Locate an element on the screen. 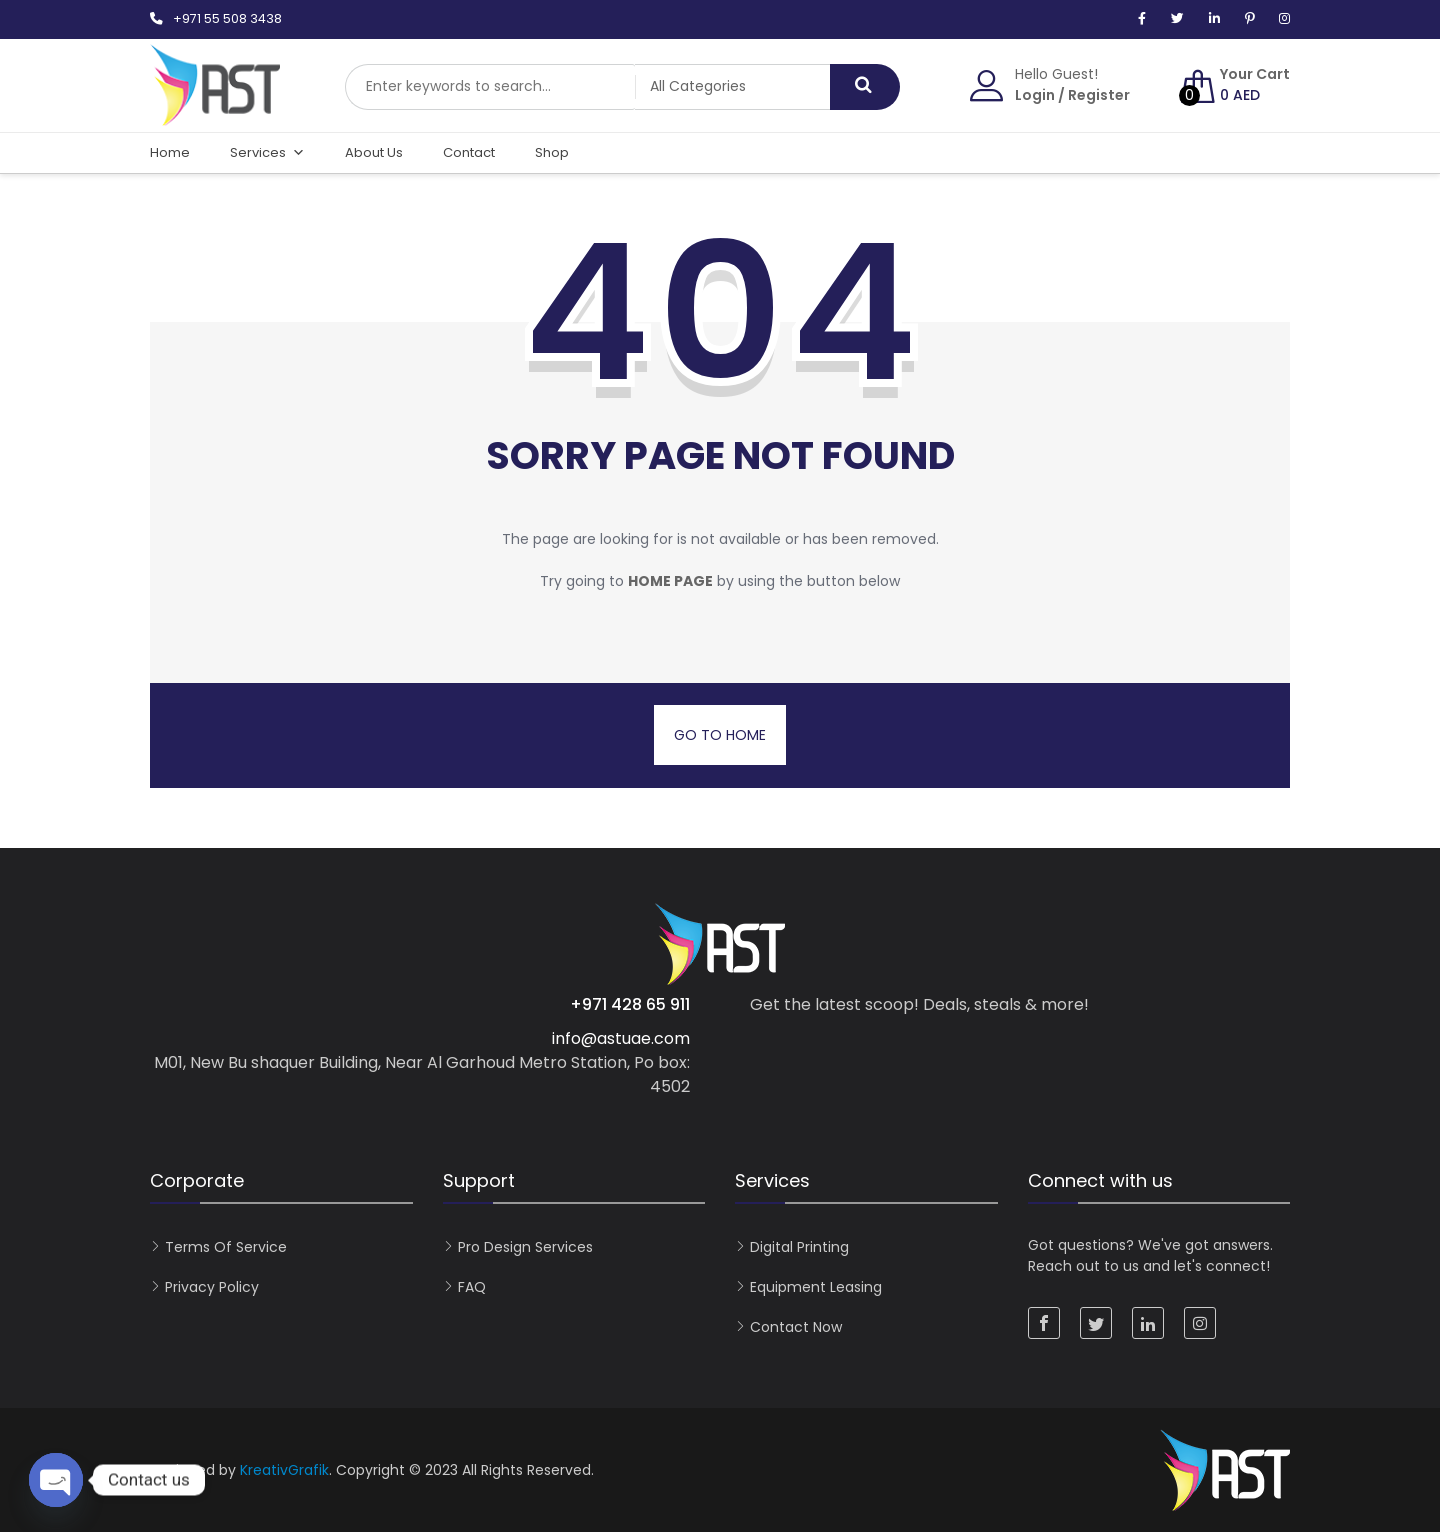 This screenshot has width=1440, height=1532. Terms of Service is located at coordinates (226, 1247).